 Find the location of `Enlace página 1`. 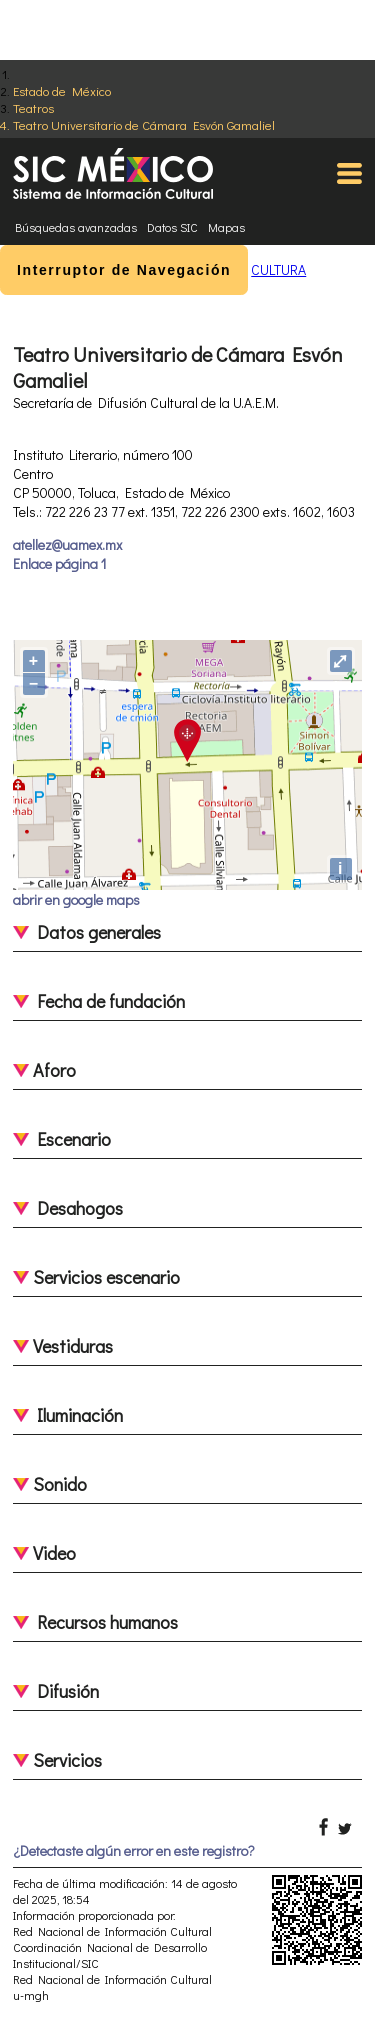

Enlace página 1 is located at coordinates (59, 563).